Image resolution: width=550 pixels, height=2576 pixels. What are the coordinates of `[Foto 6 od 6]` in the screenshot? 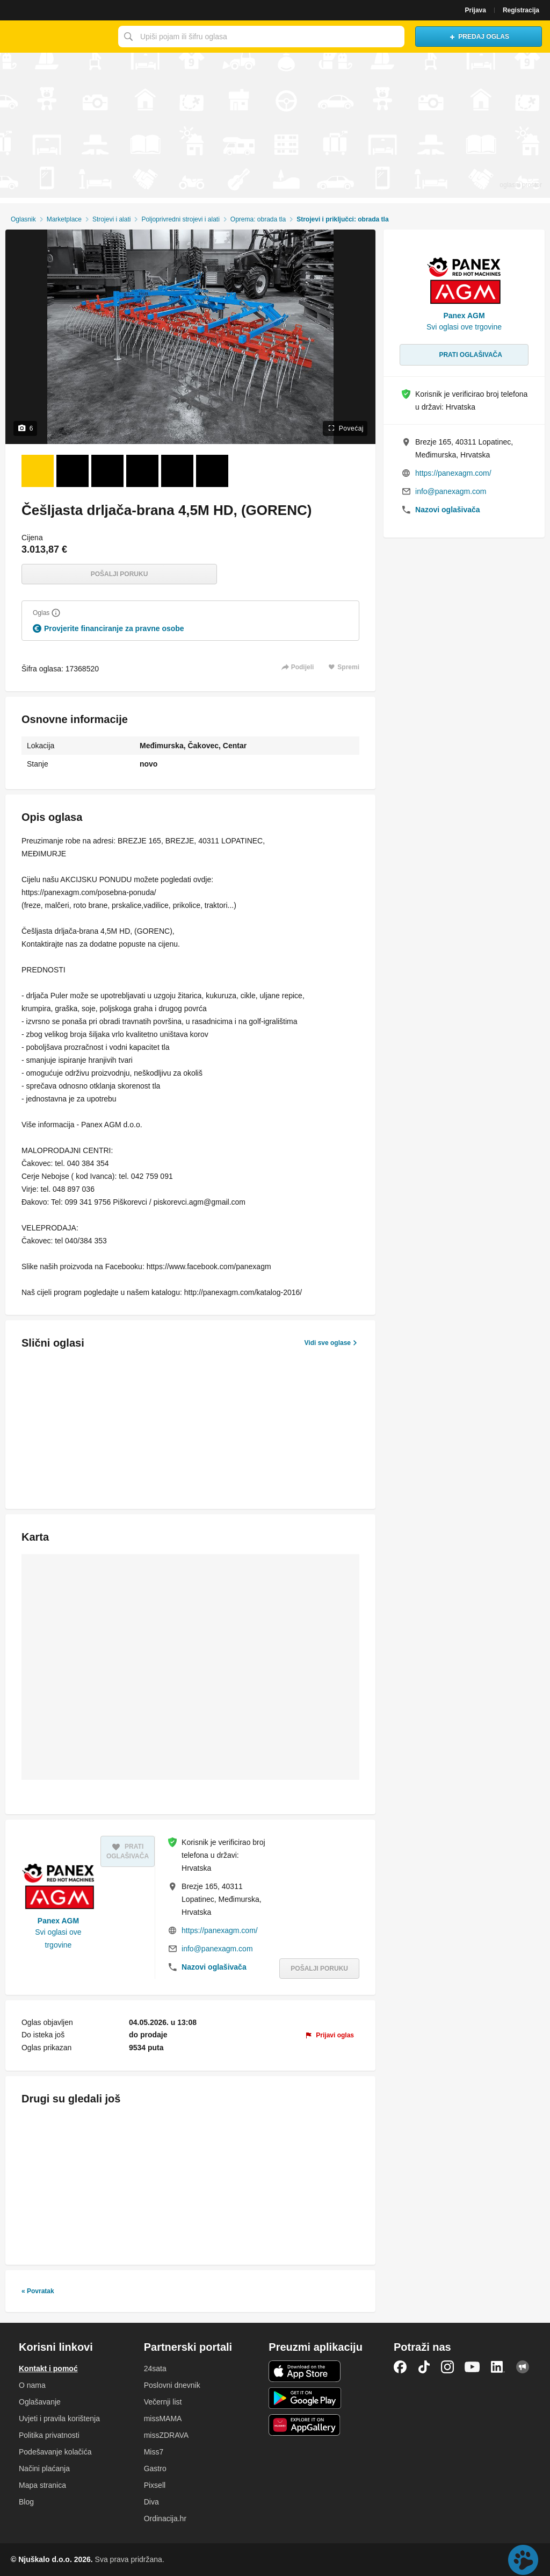 It's located at (212, 471).